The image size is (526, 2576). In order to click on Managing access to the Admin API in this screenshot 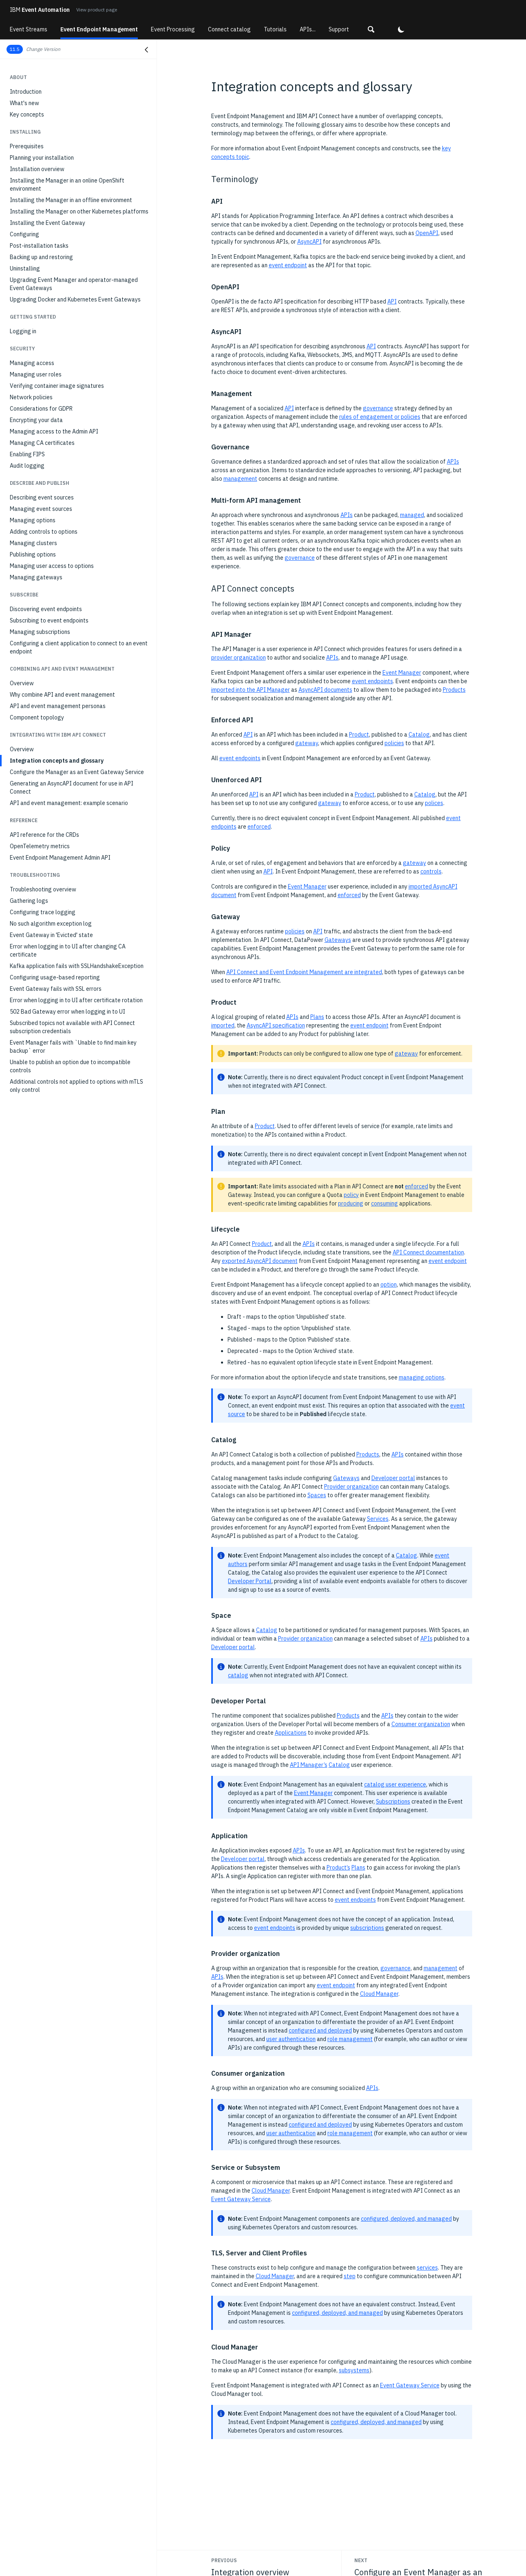, I will do `click(54, 431)`.